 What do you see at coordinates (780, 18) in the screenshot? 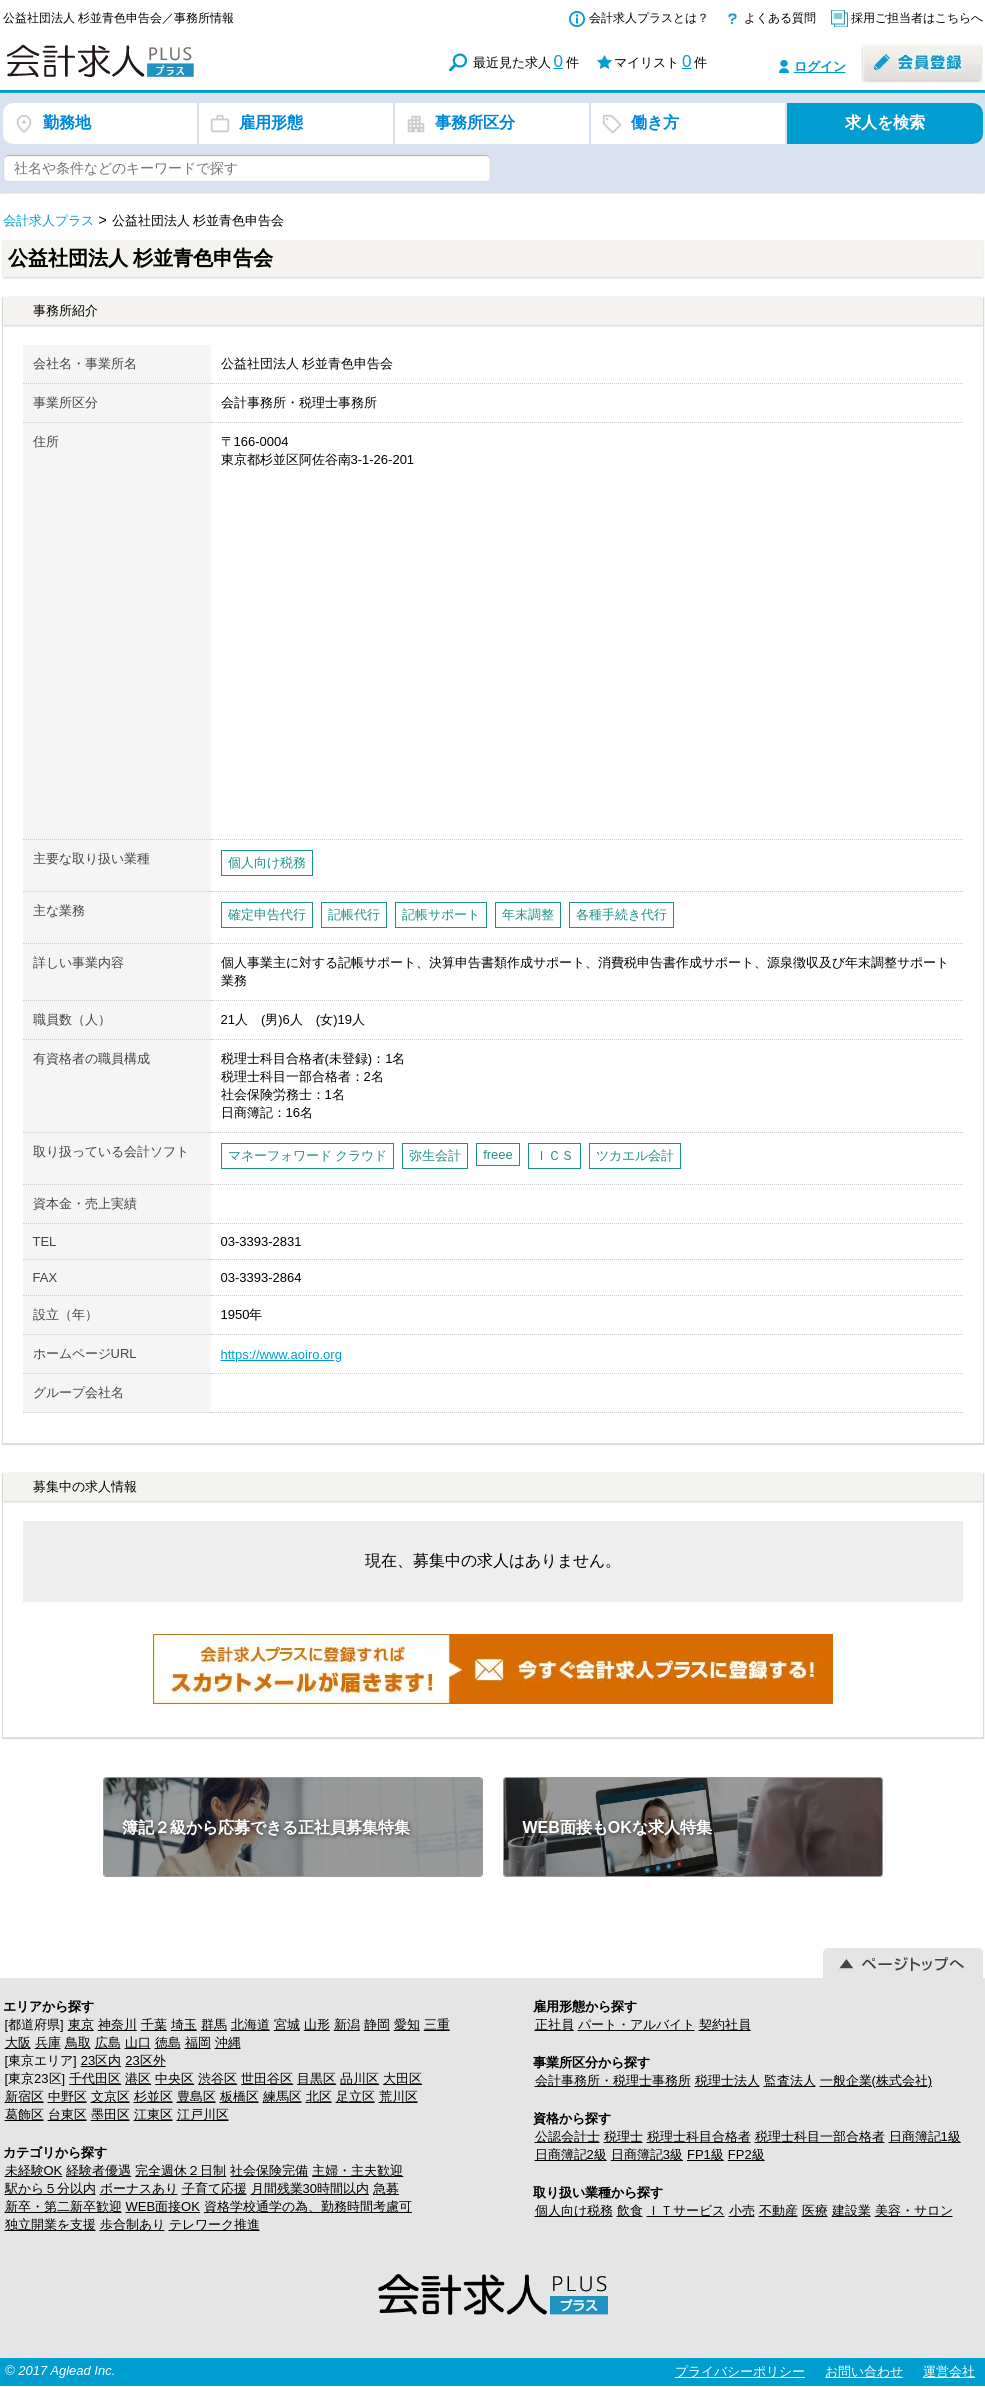
I see `よくある質問` at bounding box center [780, 18].